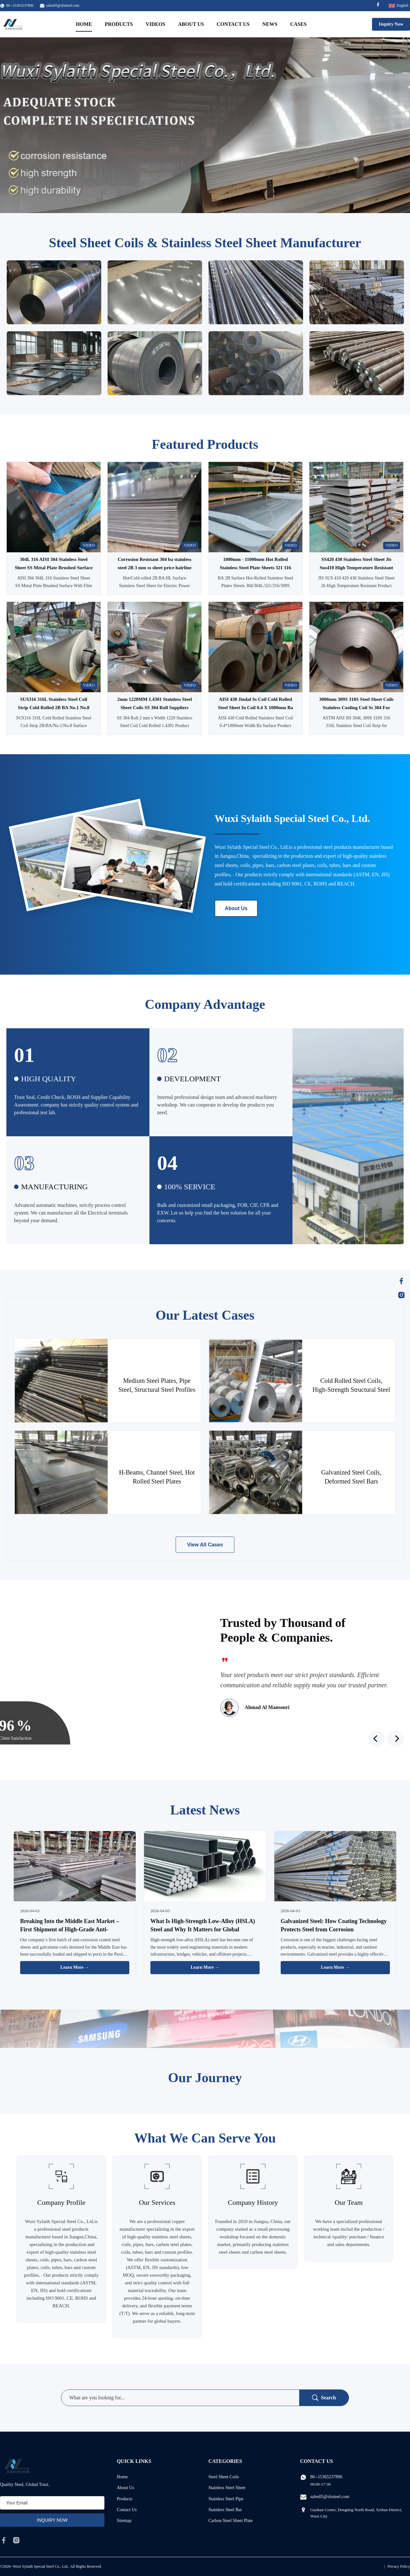 This screenshot has height=2576, width=410. What do you see at coordinates (16, 2540) in the screenshot?
I see `[instagram]` at bounding box center [16, 2540].